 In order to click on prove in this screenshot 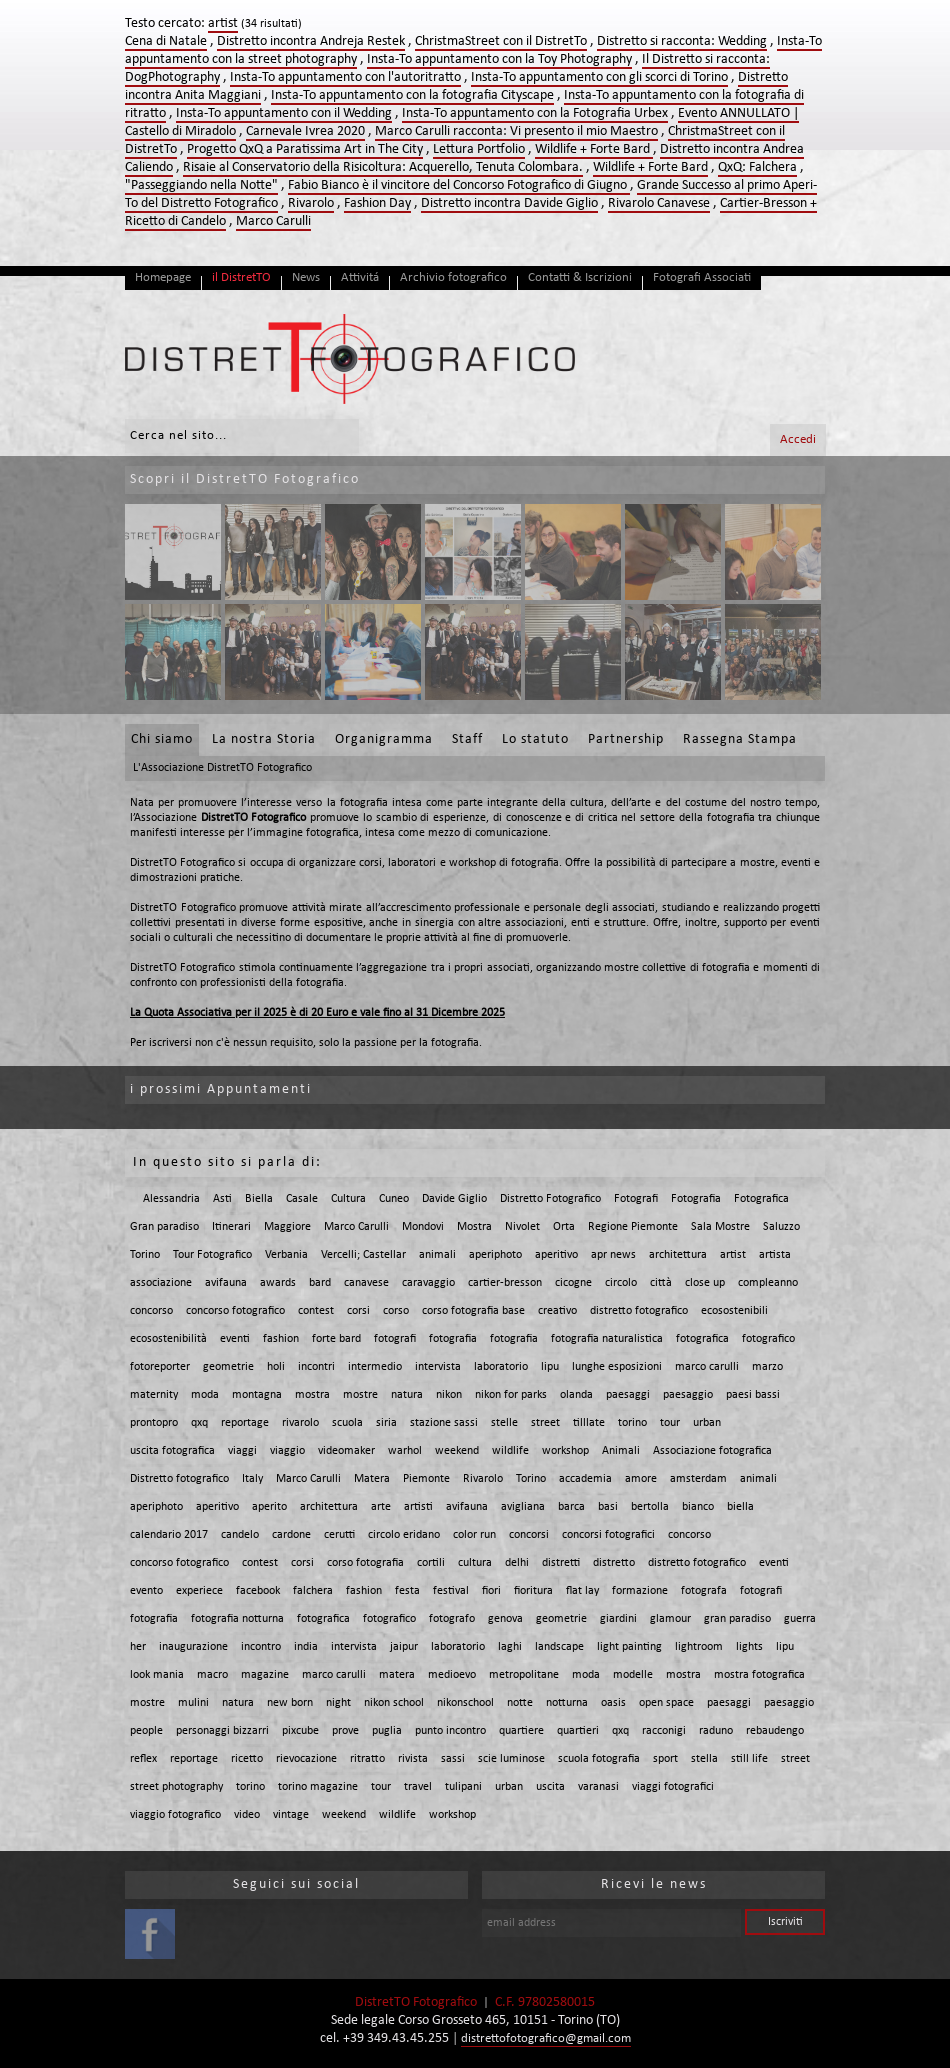, I will do `click(345, 1731)`.